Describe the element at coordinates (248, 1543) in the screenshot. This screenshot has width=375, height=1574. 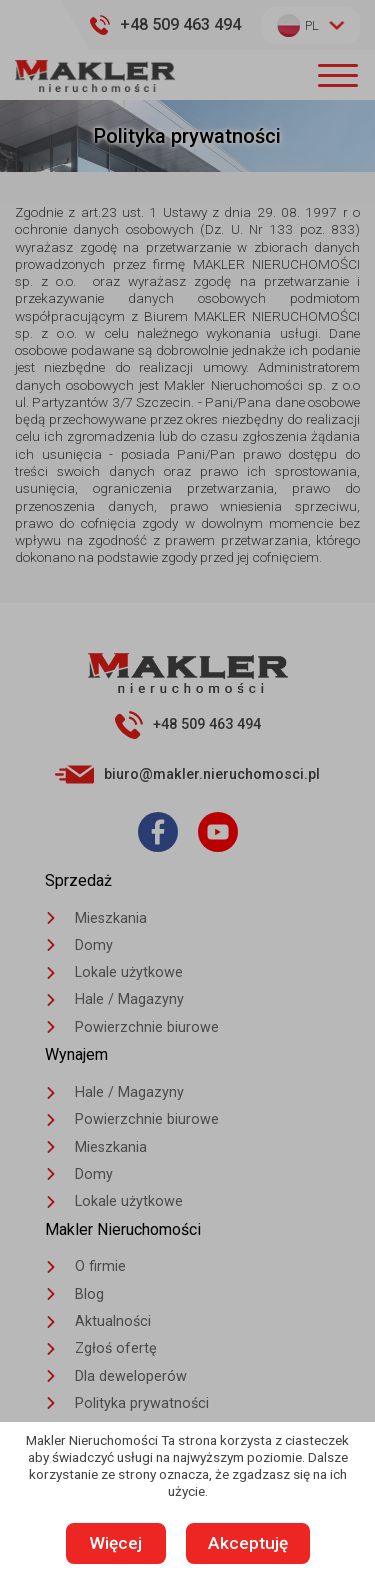
I see `Akceptuję` at that location.